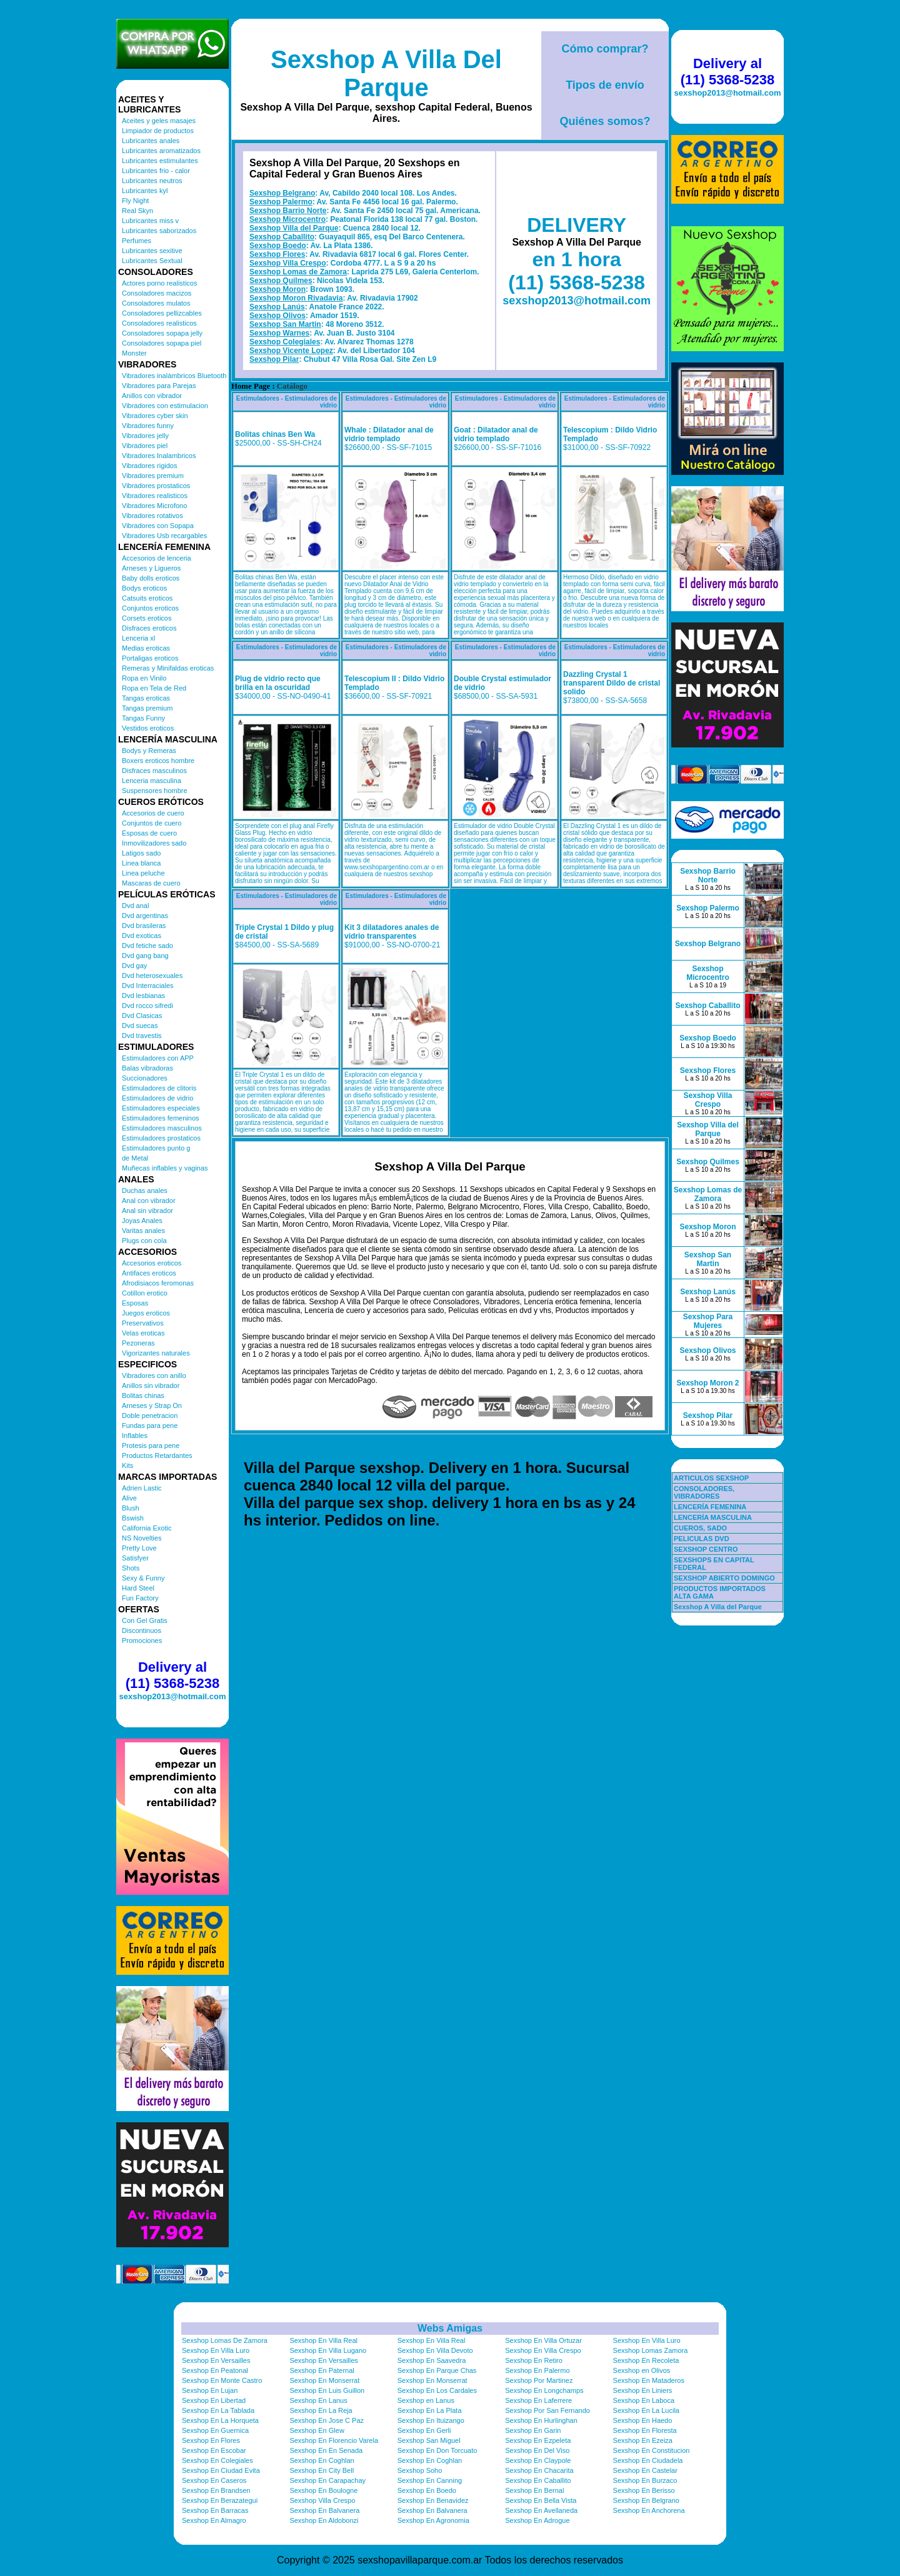 This screenshot has width=900, height=2576. What do you see at coordinates (534, 2490) in the screenshot?
I see `Sexshop En Bernal` at bounding box center [534, 2490].